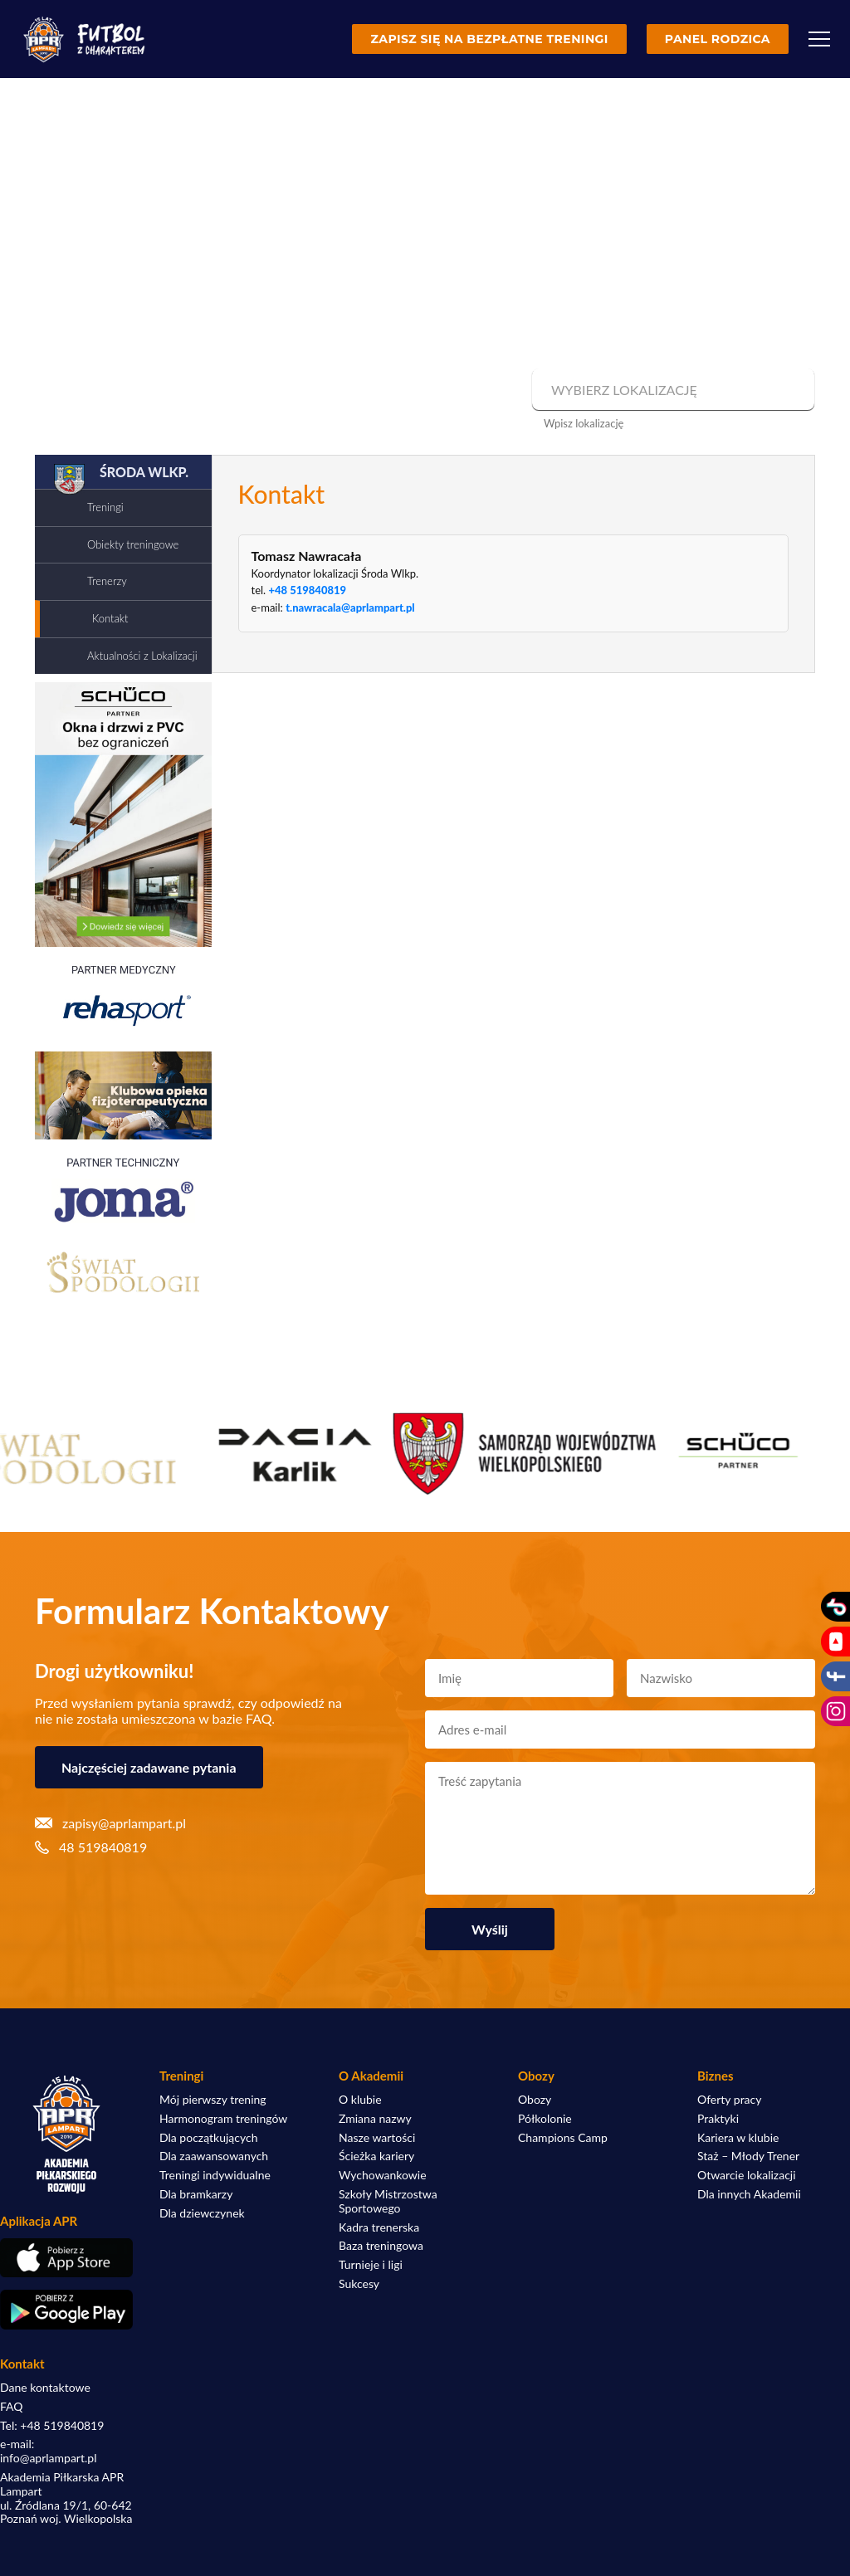  Describe the element at coordinates (110, 618) in the screenshot. I see `Kontakt` at that location.